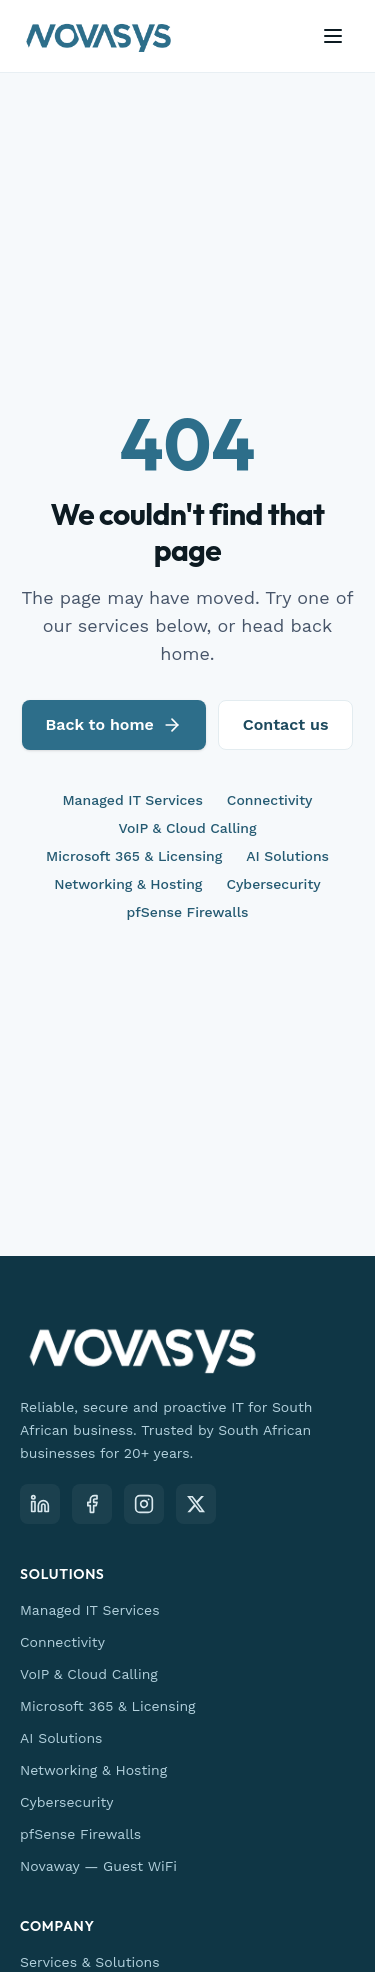 Image resolution: width=375 pixels, height=1972 pixels. I want to click on [Facebook], so click(92, 1504).